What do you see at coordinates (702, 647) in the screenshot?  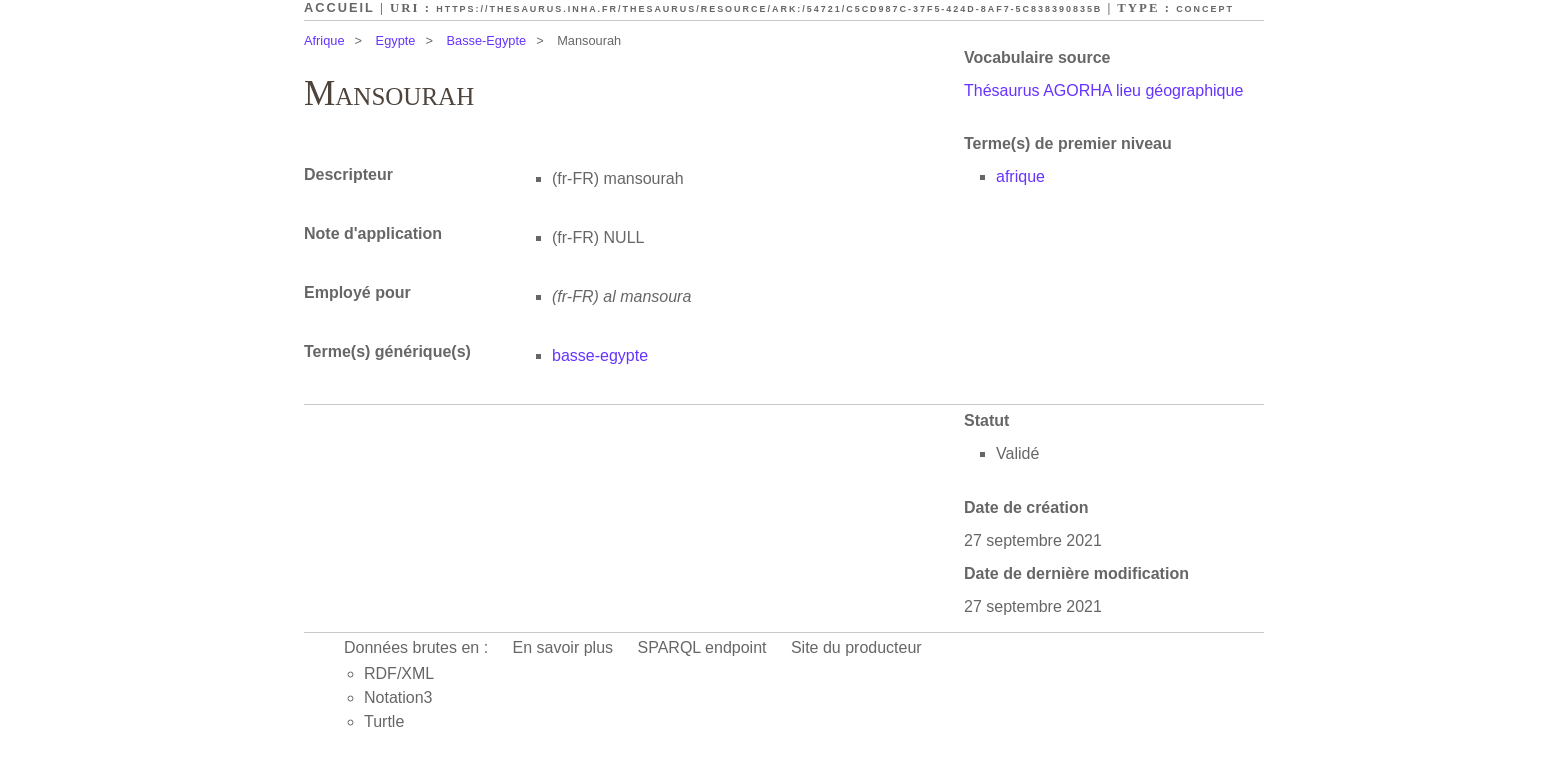 I see `SPARQL endpoint` at bounding box center [702, 647].